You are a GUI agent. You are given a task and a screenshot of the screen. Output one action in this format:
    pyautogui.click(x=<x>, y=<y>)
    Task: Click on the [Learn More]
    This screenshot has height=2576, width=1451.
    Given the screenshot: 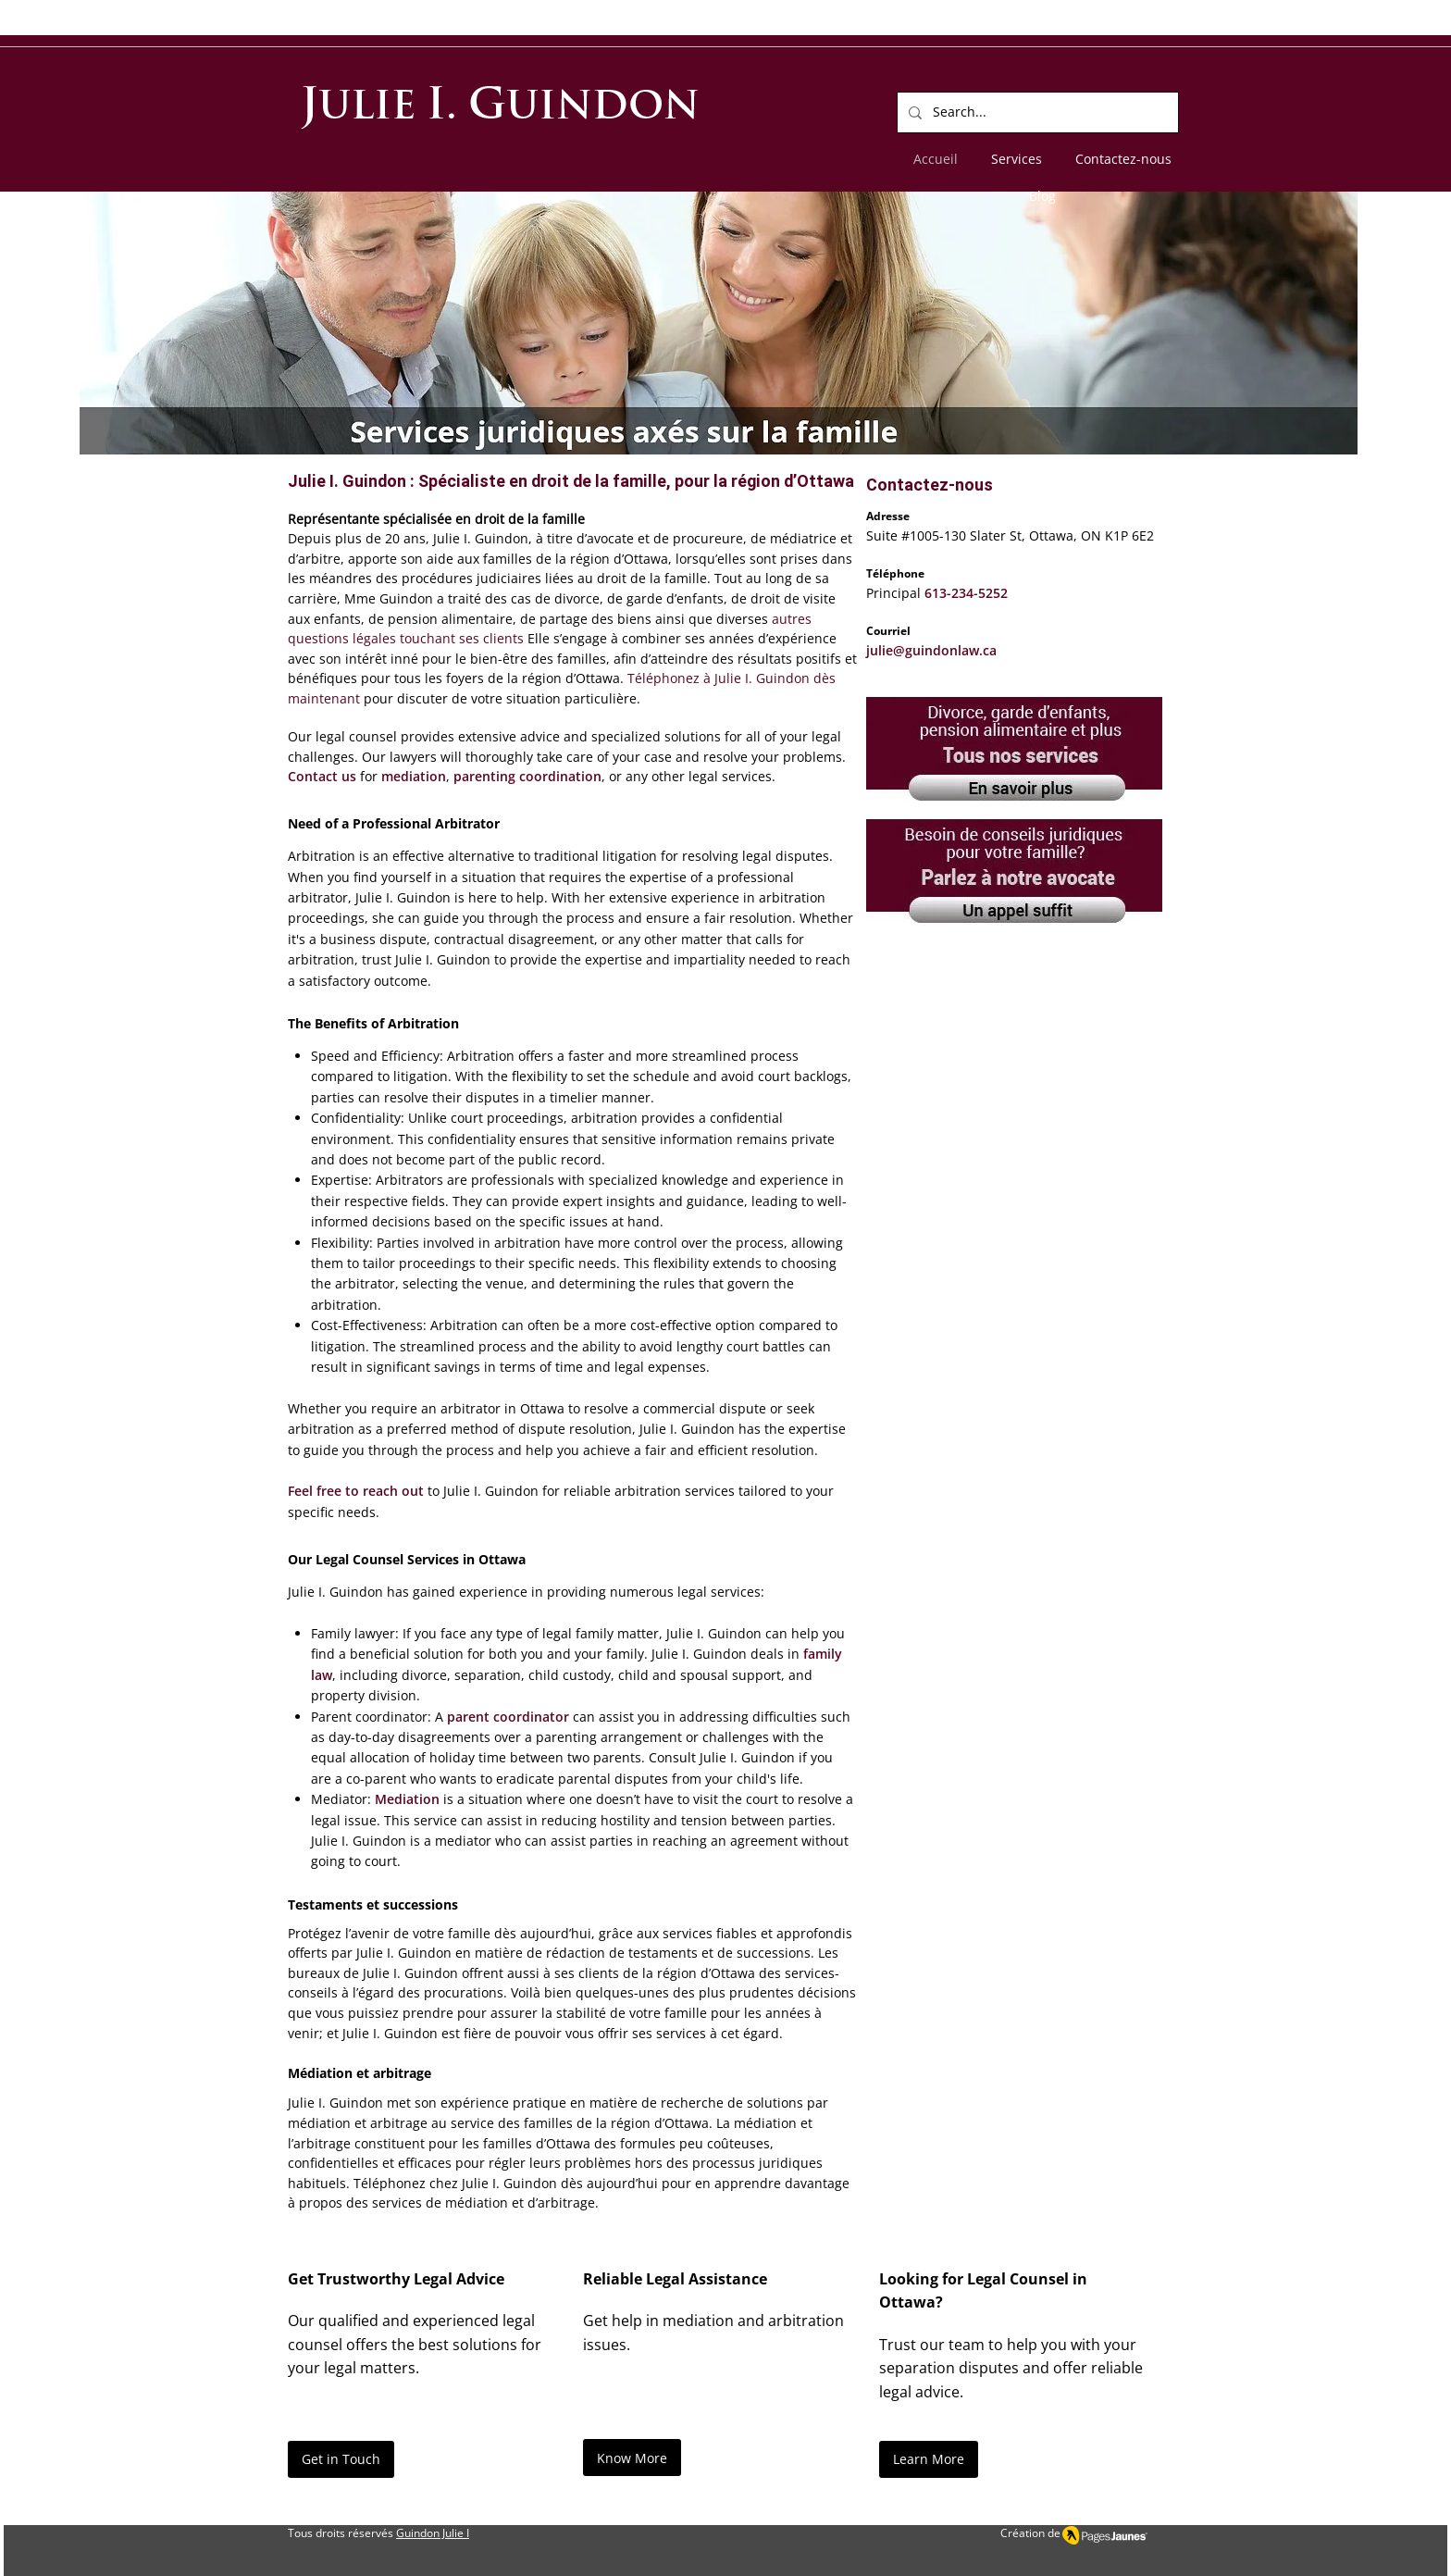 What is the action you would take?
    pyautogui.click(x=928, y=2459)
    